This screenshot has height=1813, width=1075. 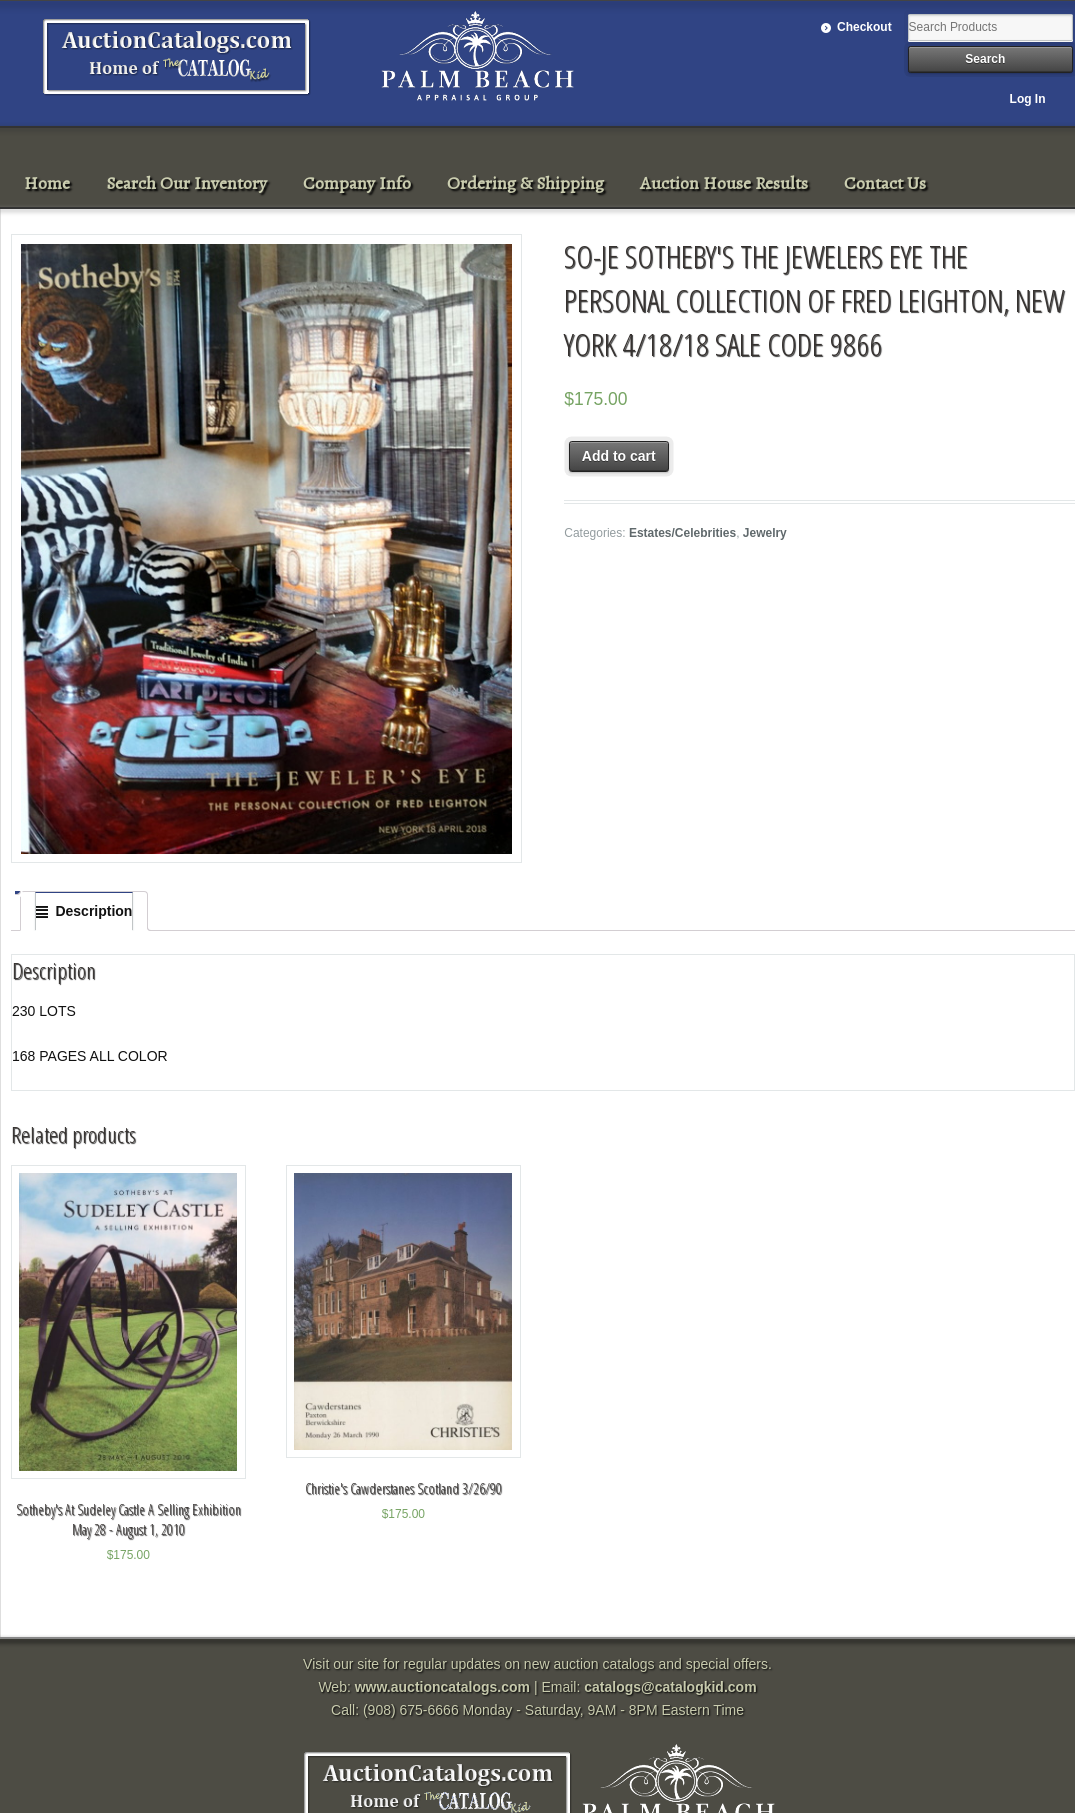 What do you see at coordinates (47, 183) in the screenshot?
I see `Home` at bounding box center [47, 183].